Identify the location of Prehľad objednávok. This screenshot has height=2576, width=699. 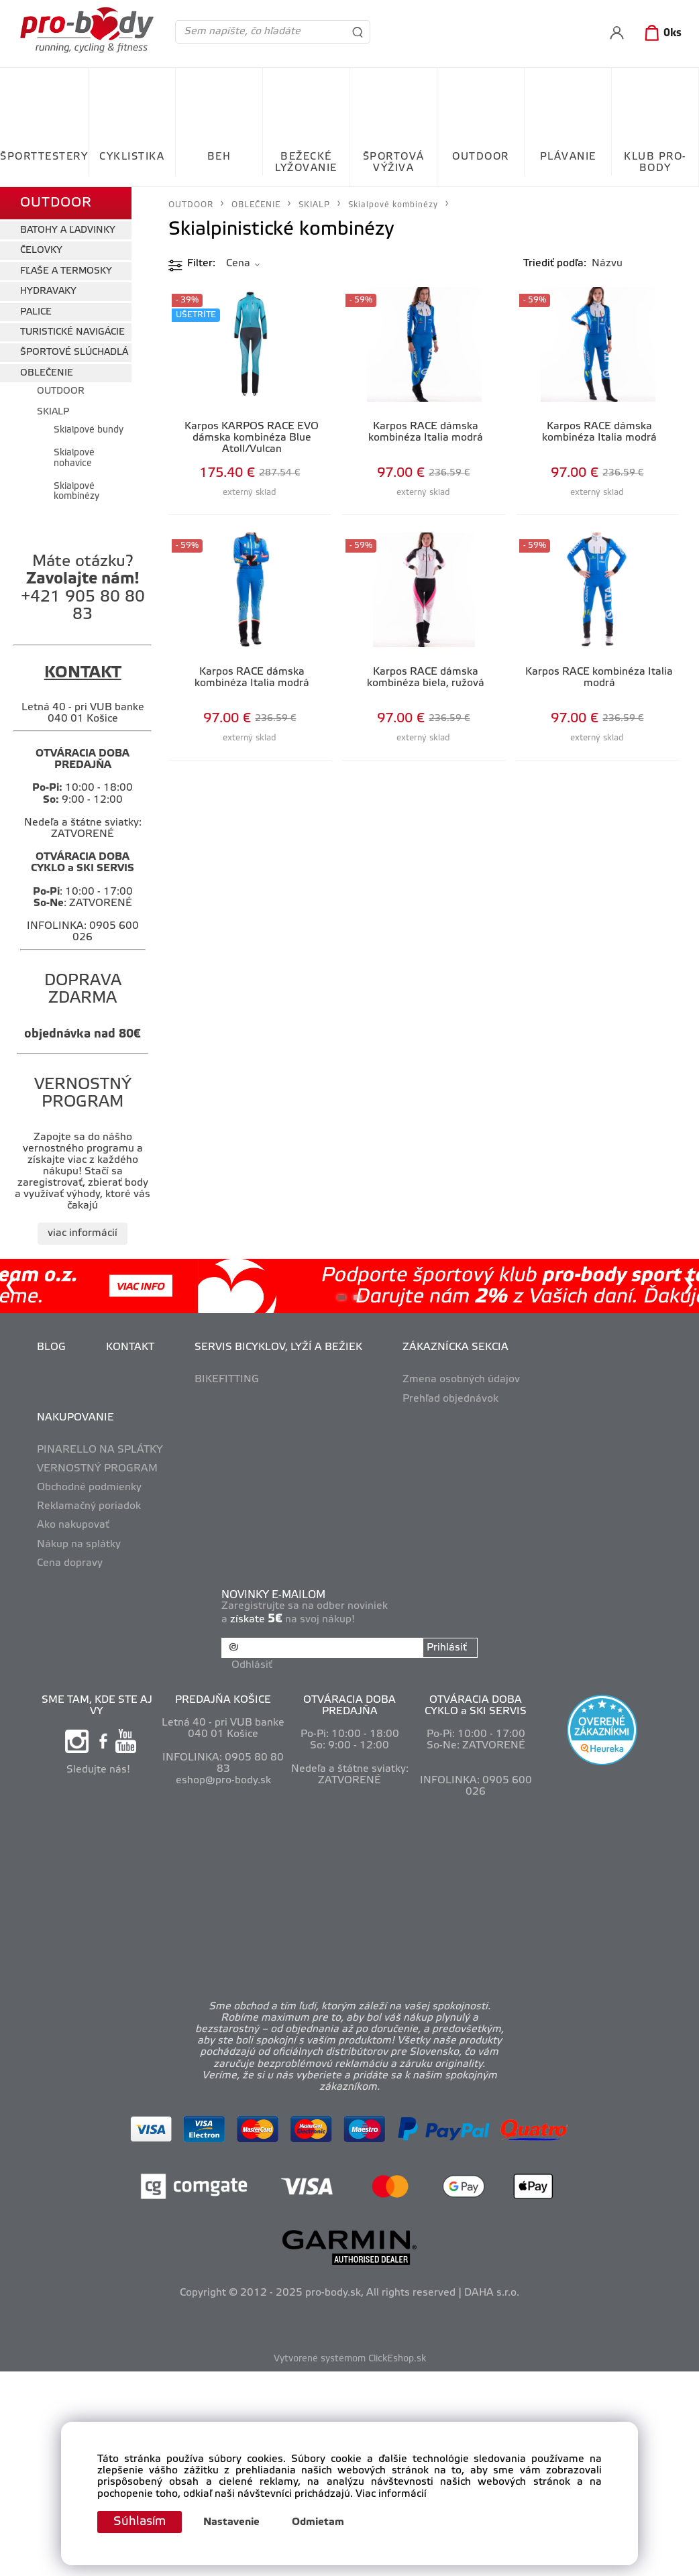
(450, 1399).